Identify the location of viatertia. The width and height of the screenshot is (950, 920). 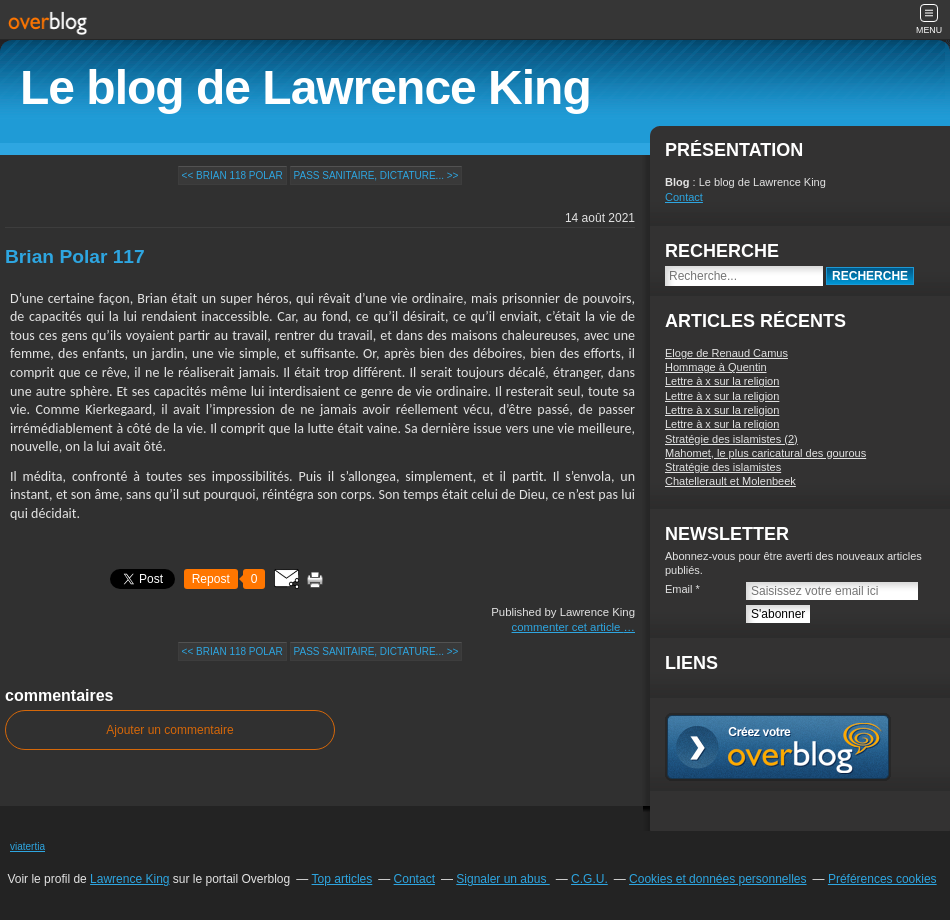
(27, 846).